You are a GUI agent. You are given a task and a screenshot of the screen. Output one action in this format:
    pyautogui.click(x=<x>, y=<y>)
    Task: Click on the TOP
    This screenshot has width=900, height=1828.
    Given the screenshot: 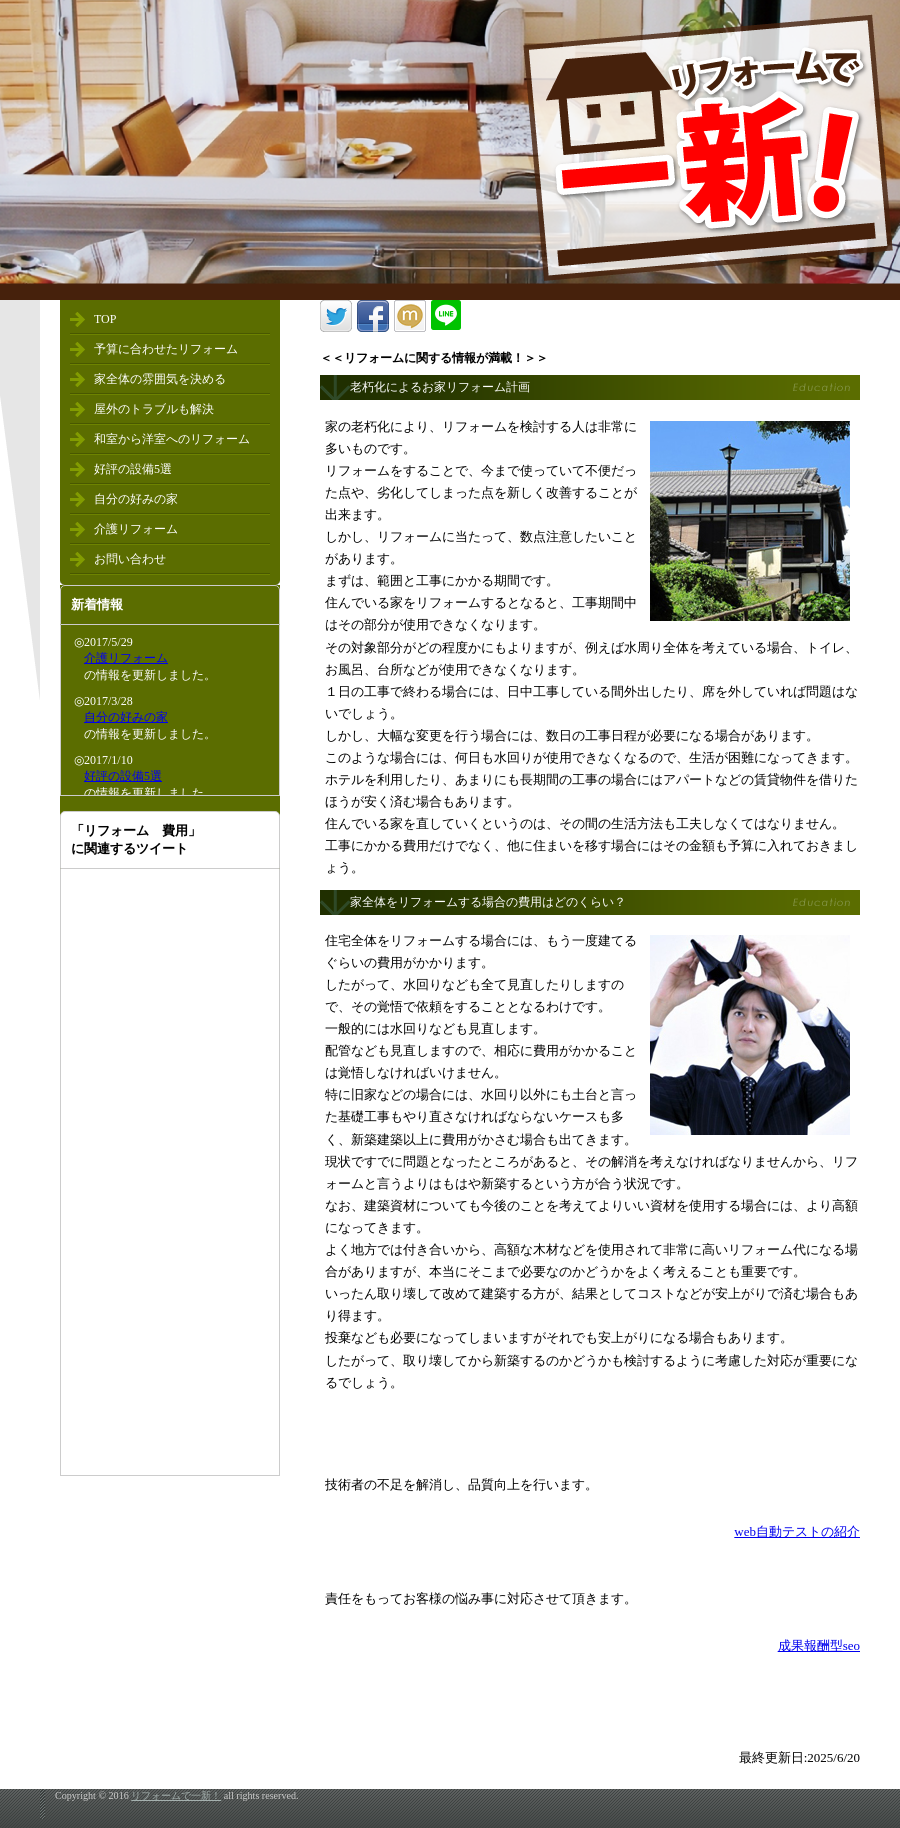 What is the action you would take?
    pyautogui.click(x=105, y=319)
    